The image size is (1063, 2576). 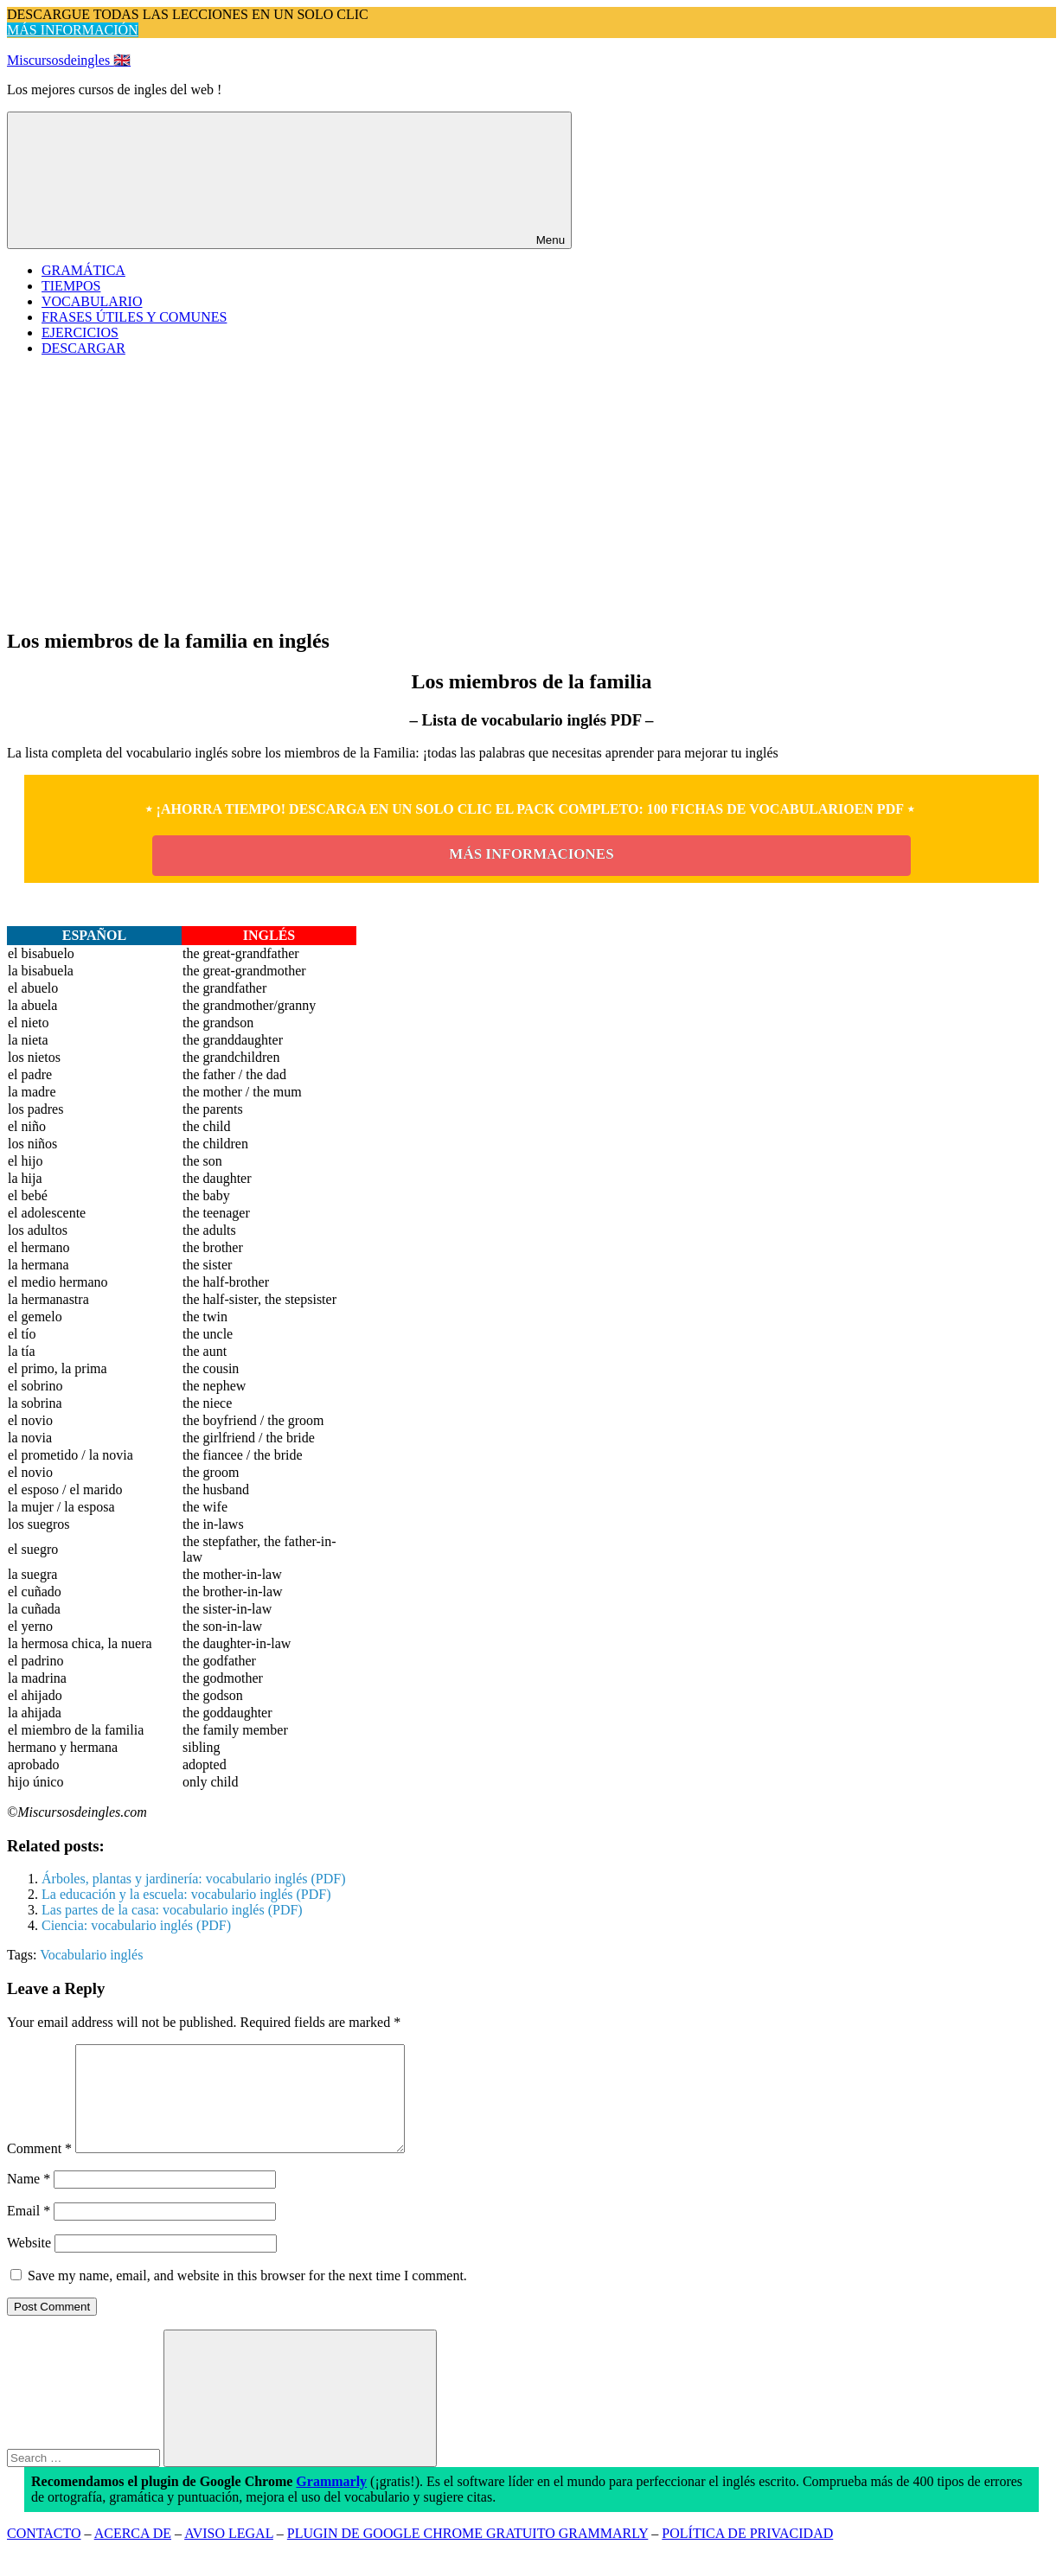 I want to click on GRAMÁTICA, so click(x=83, y=270).